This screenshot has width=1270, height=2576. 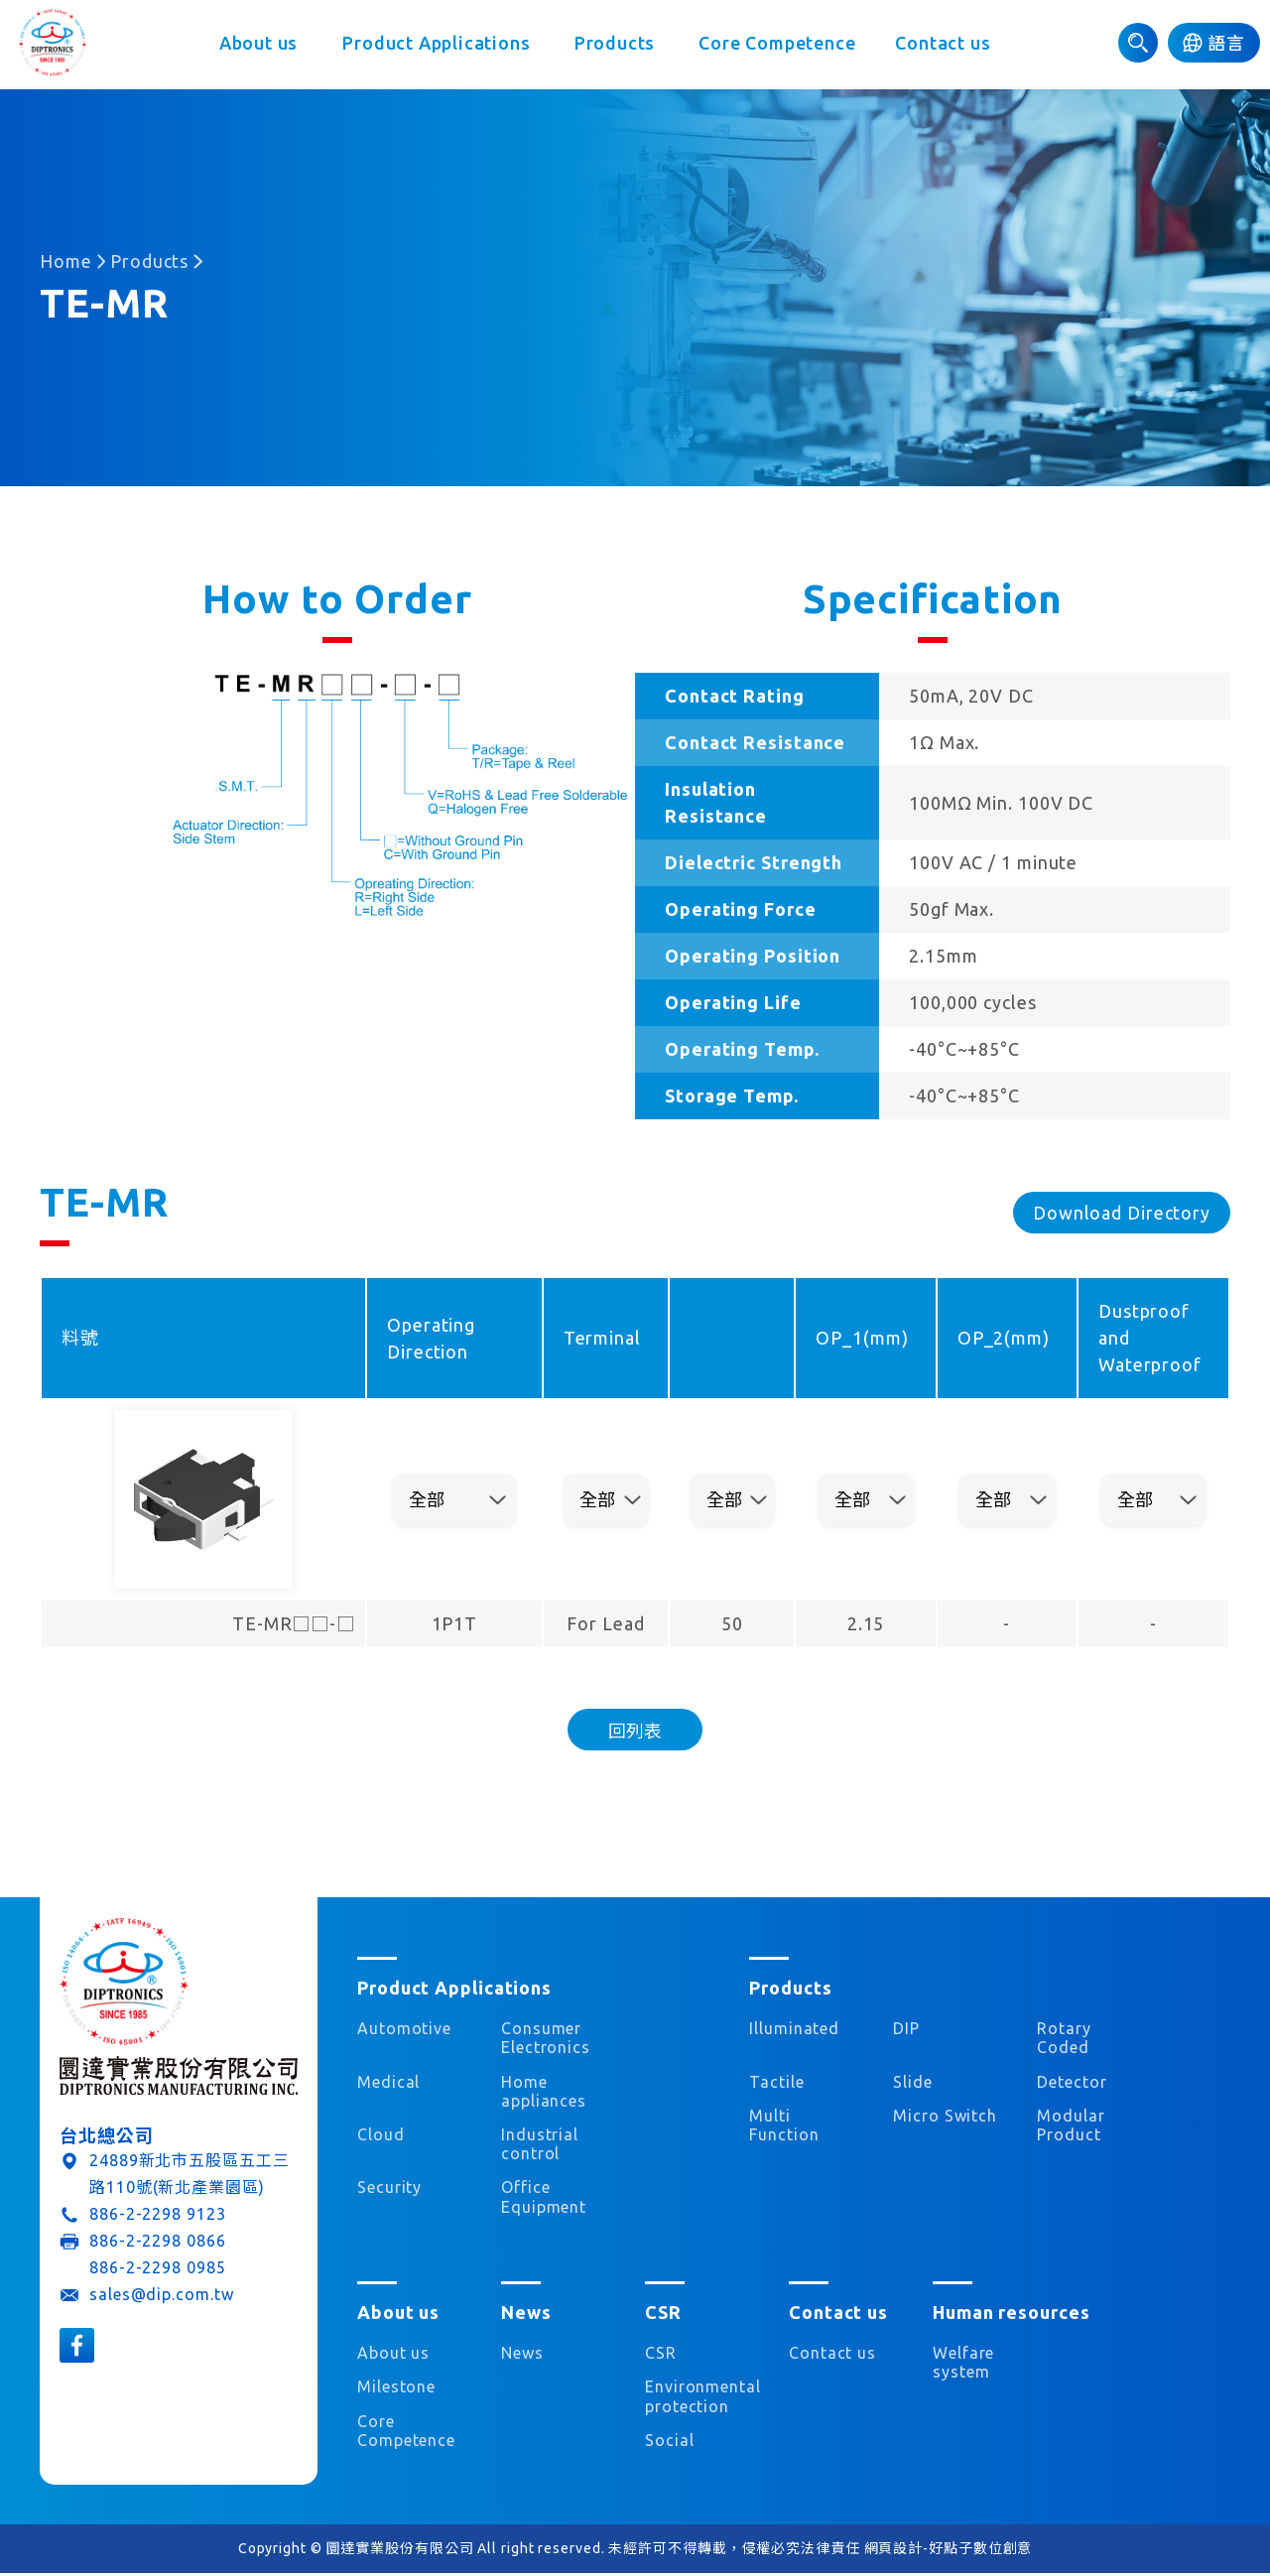 I want to click on Core Competence, so click(x=779, y=45).